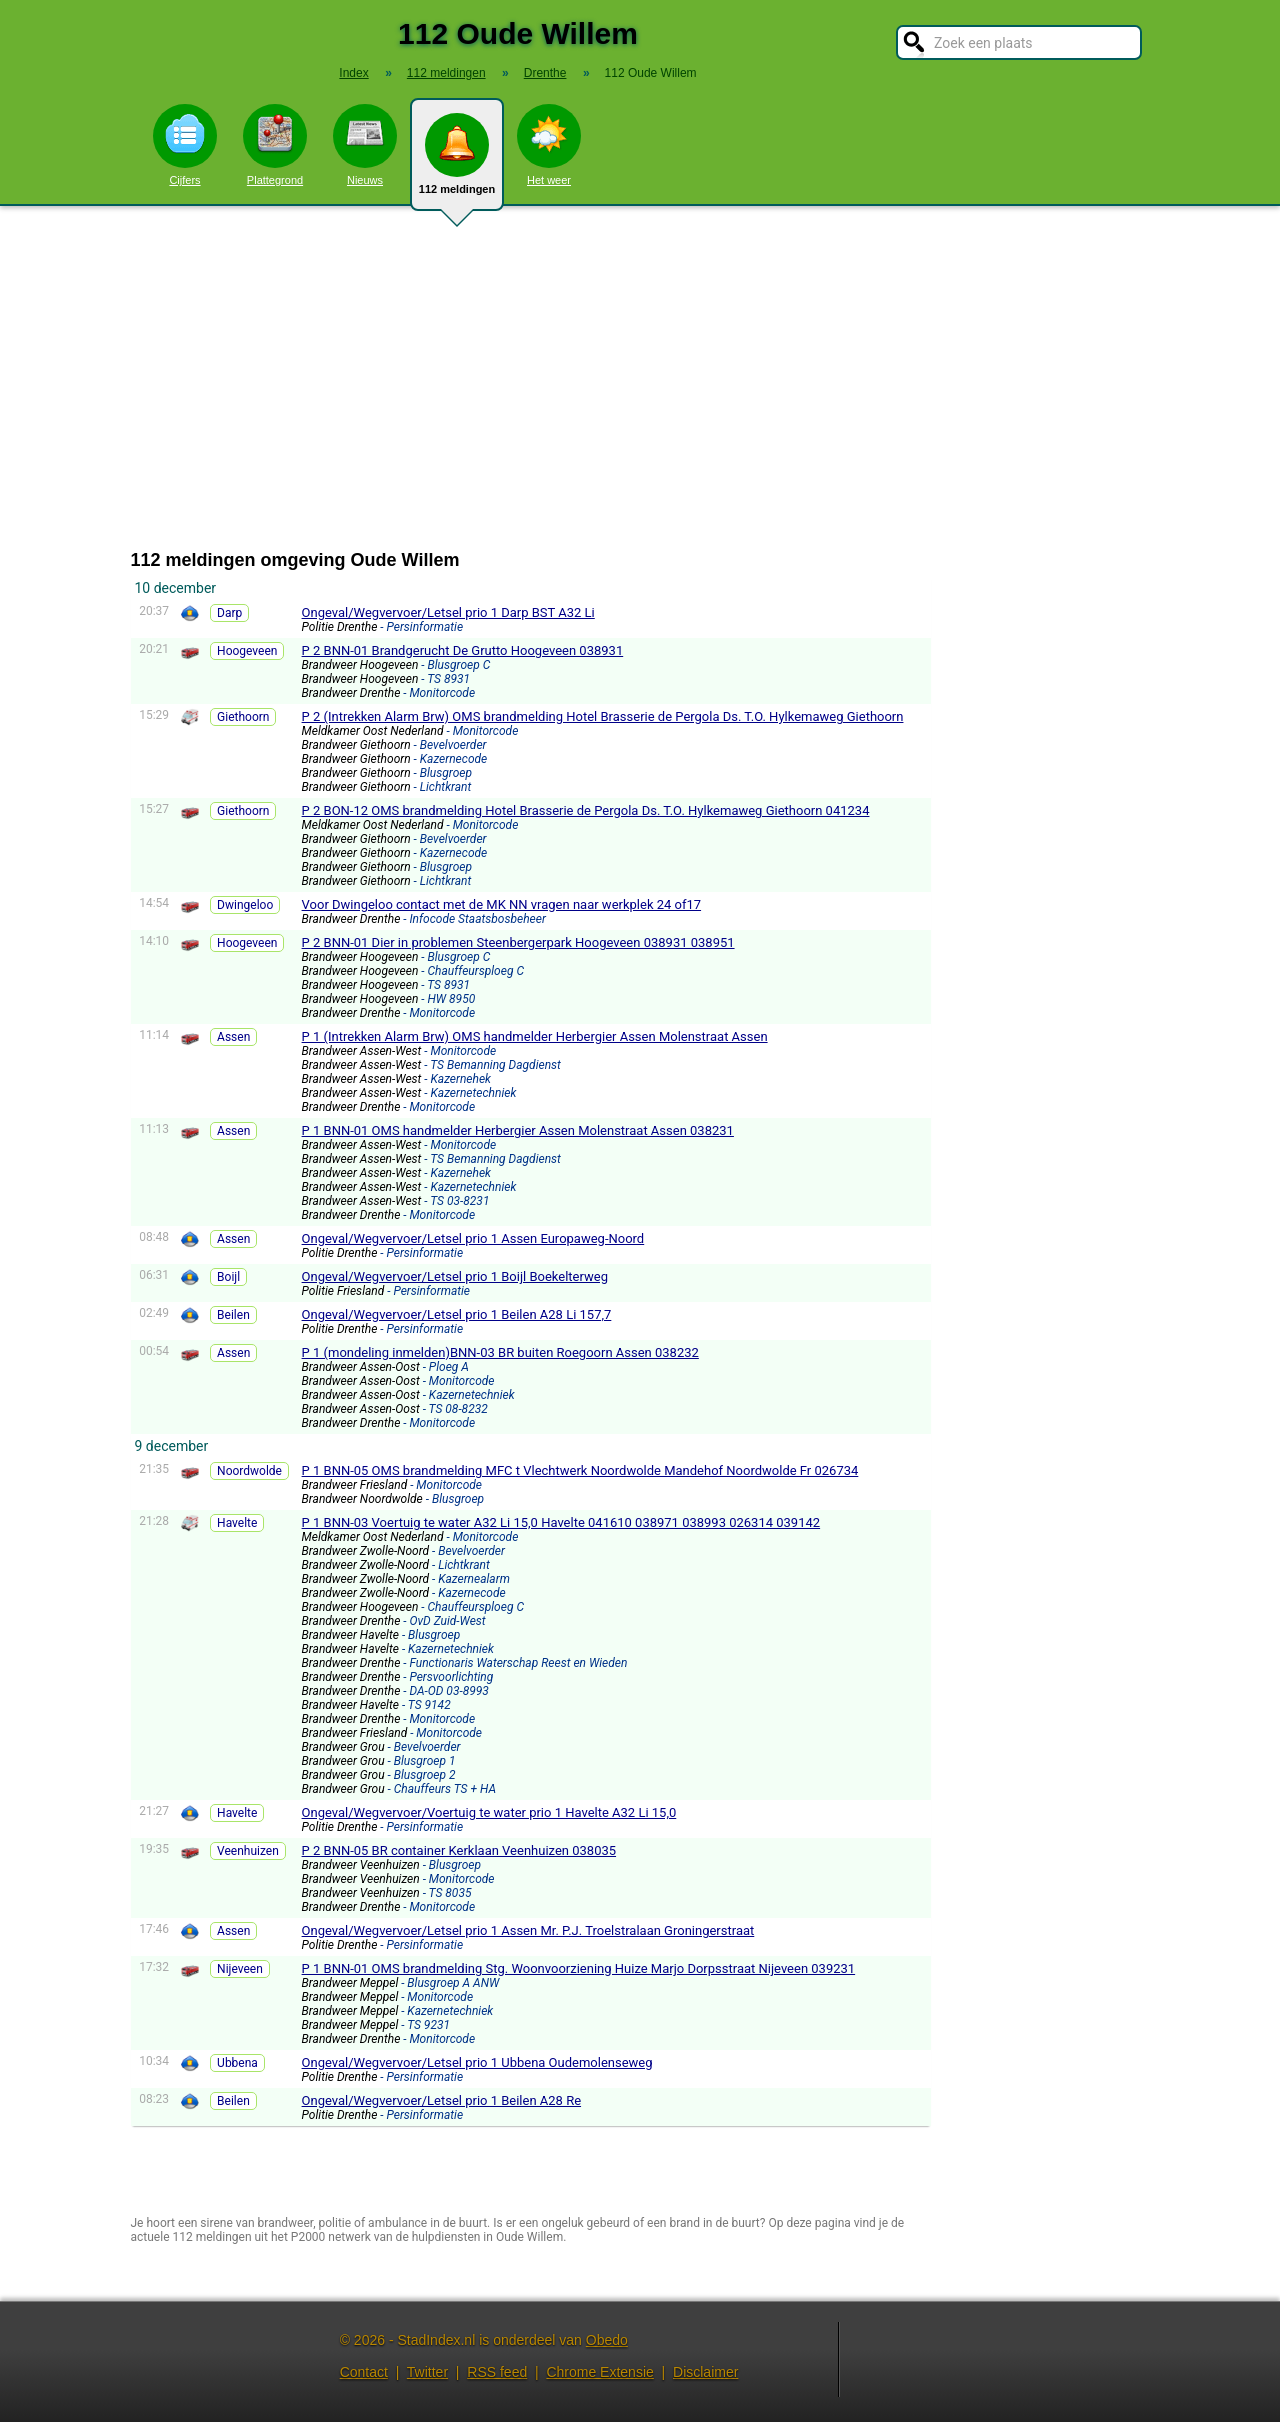 This screenshot has width=1280, height=2422. I want to click on P 2 BNN-05 BR container Kerklaan Veenhuizen 038035, so click(459, 1850).